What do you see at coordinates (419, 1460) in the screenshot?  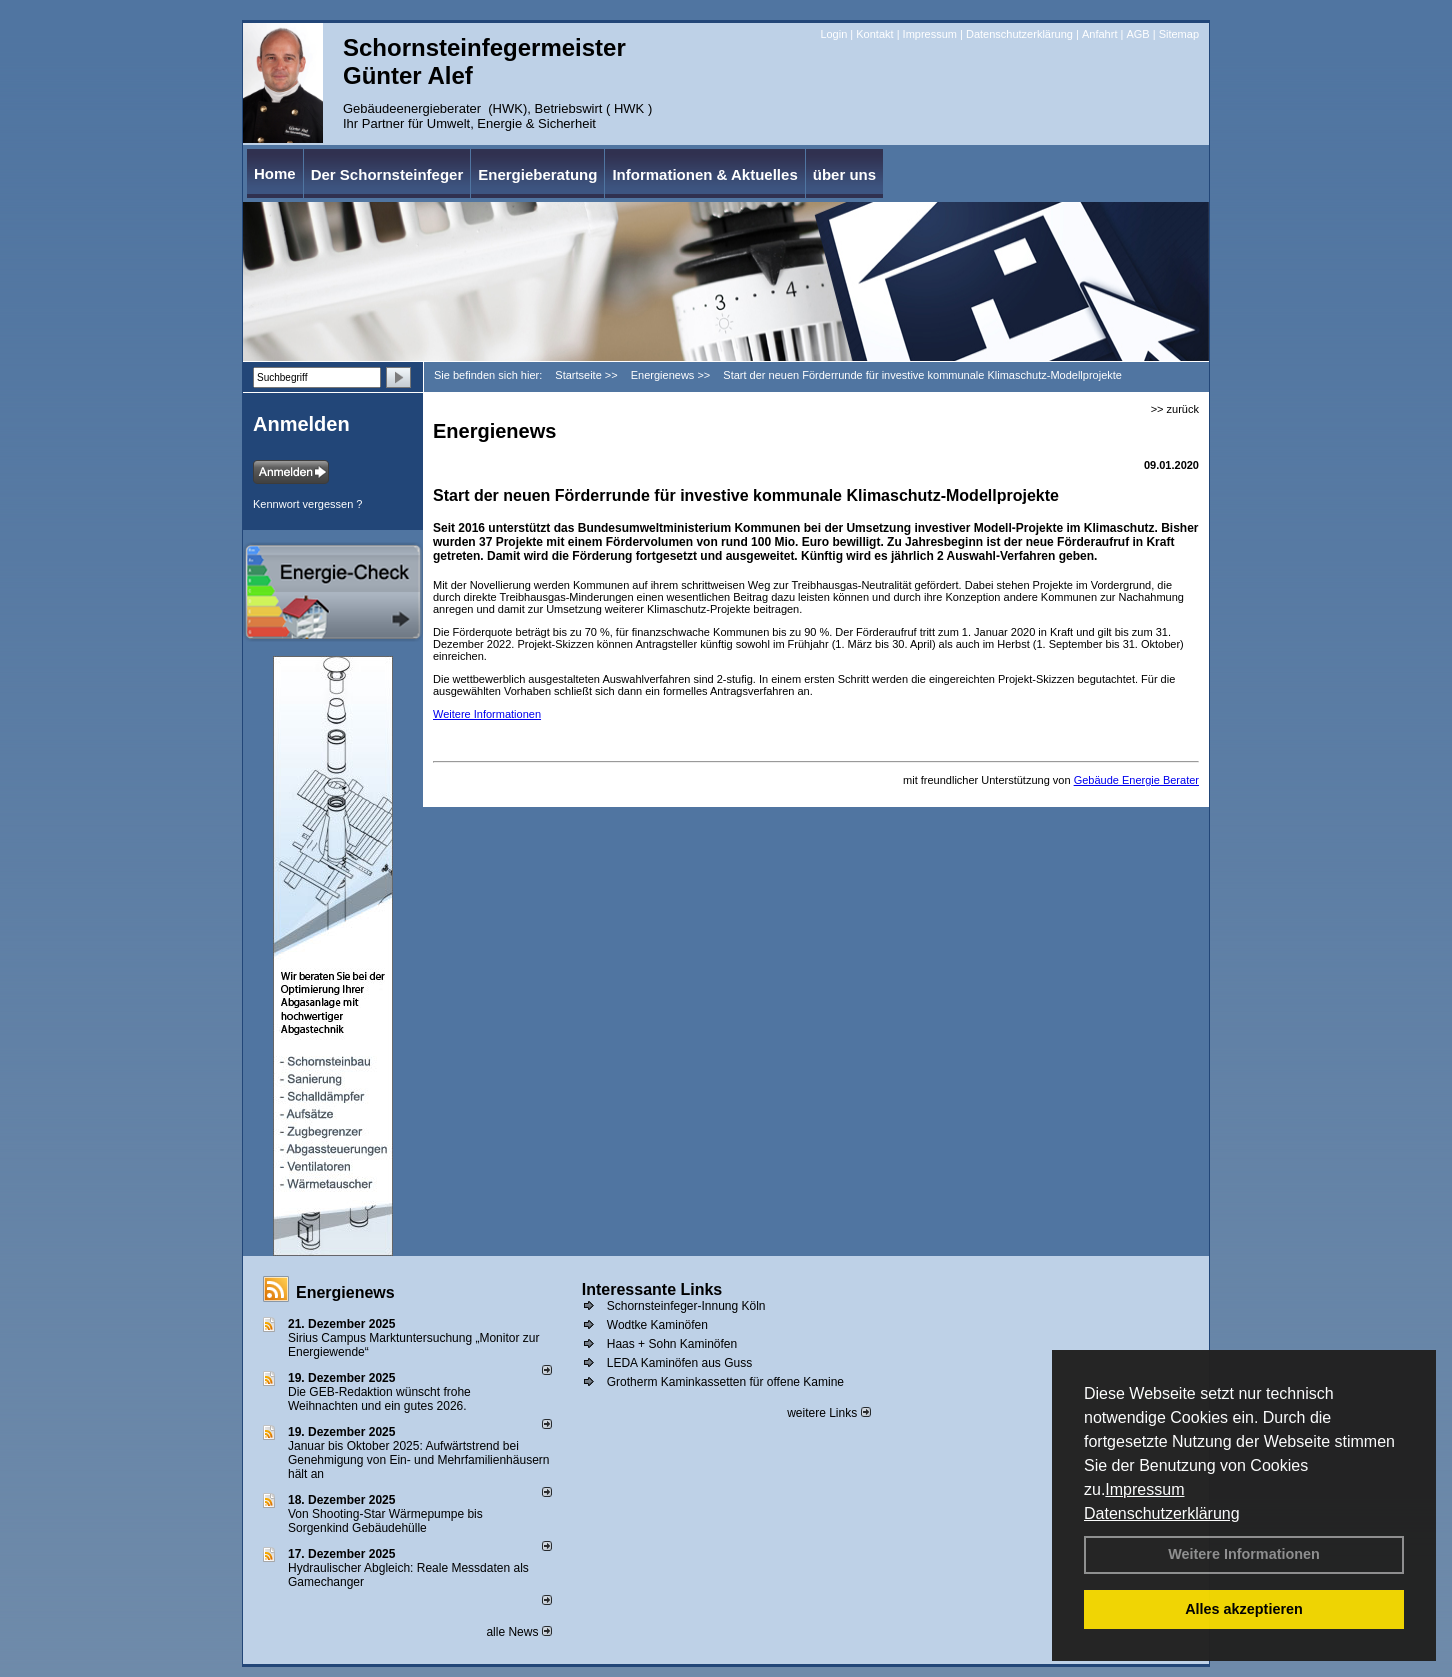 I see `Januar bis Oktober 2025: Aufwärtstrend bei Genehmigung von Ein- und Mehrfamilienhäusern hält an` at bounding box center [419, 1460].